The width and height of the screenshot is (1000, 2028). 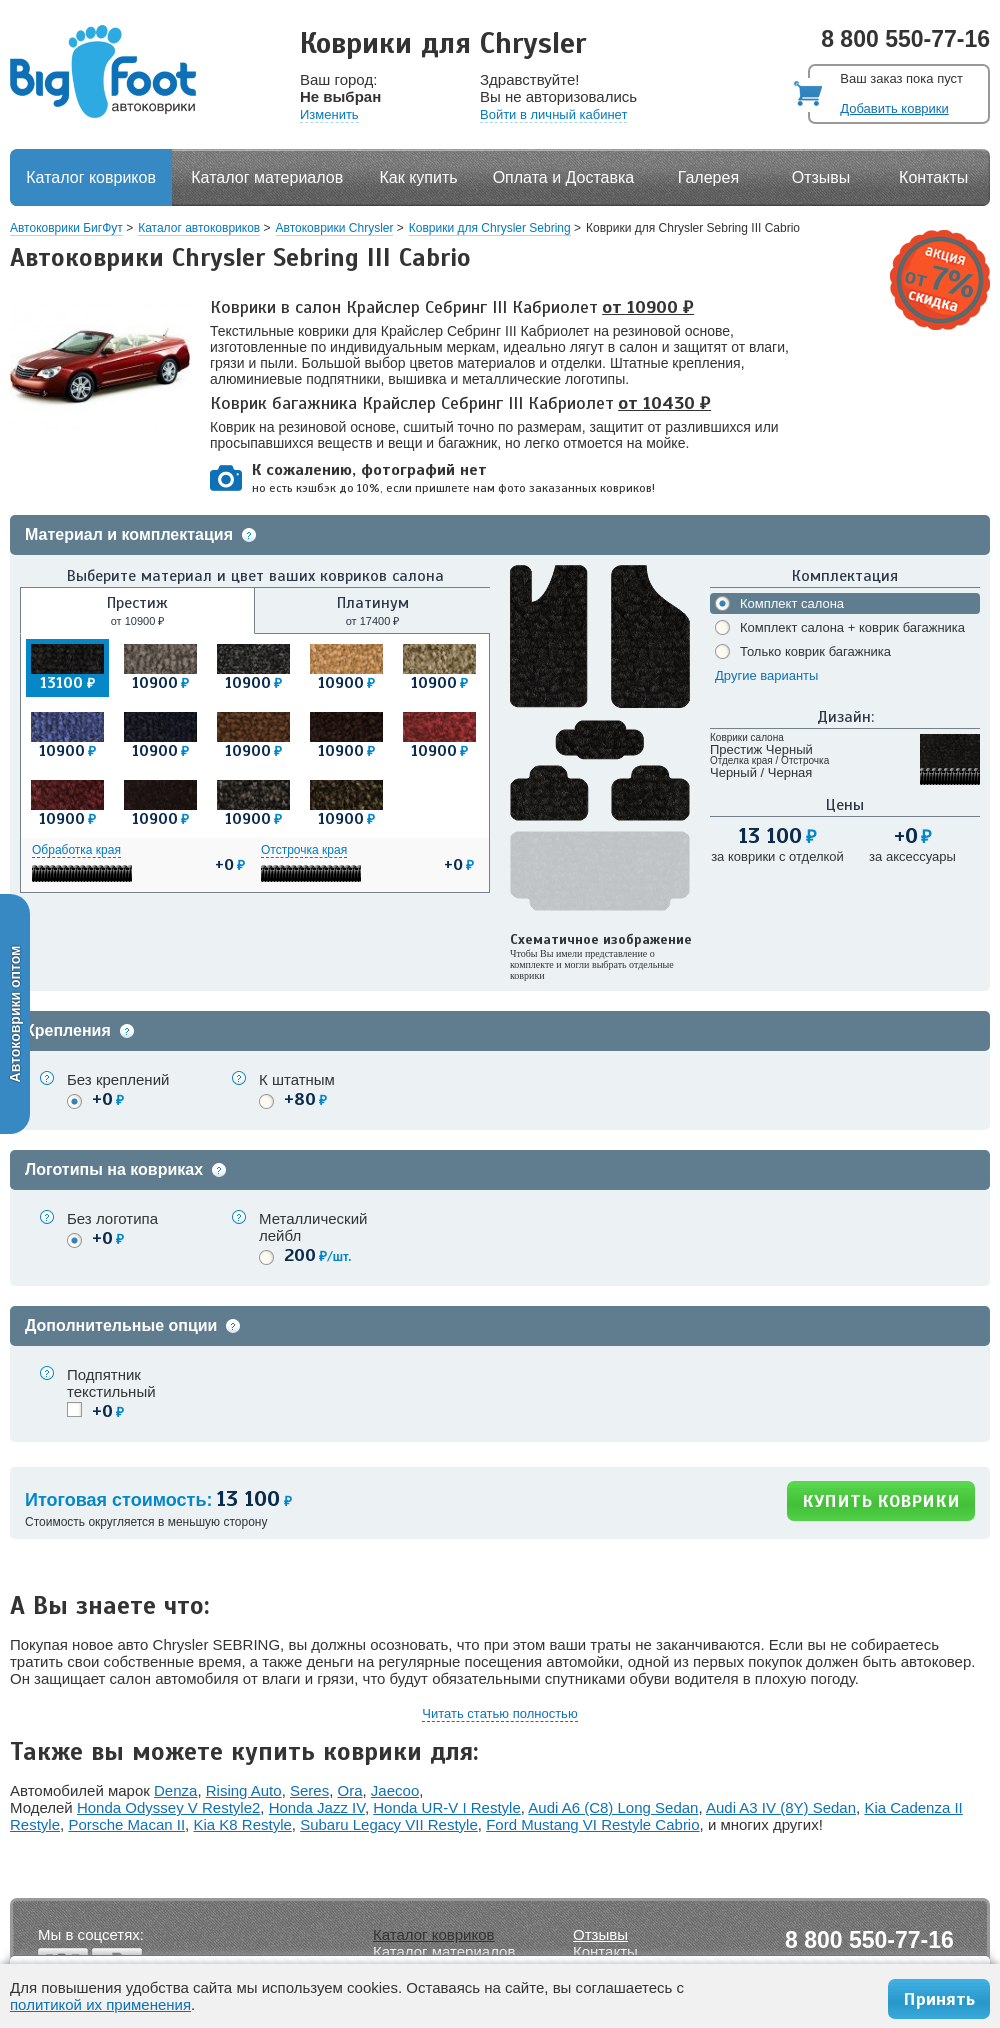 What do you see at coordinates (309, 1790) in the screenshot?
I see `Seres` at bounding box center [309, 1790].